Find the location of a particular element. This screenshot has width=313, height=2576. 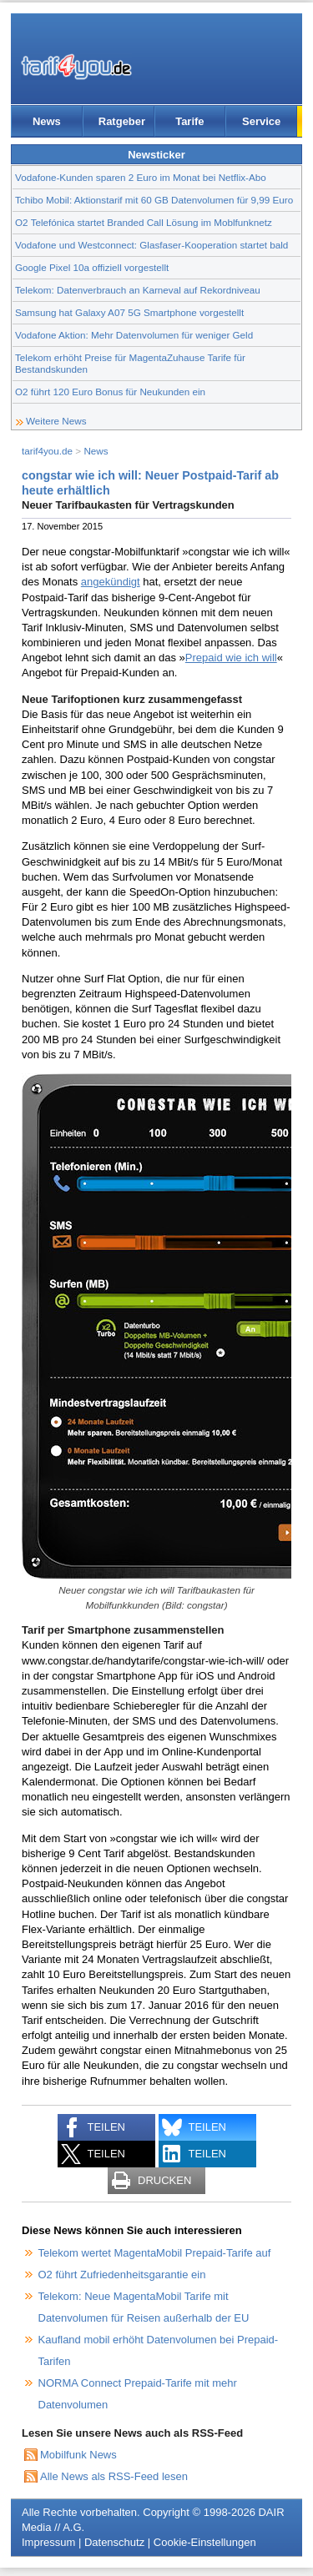

Vodafone Aktion: Mehr Datenvolumen für weniger Geld is located at coordinates (134, 334).